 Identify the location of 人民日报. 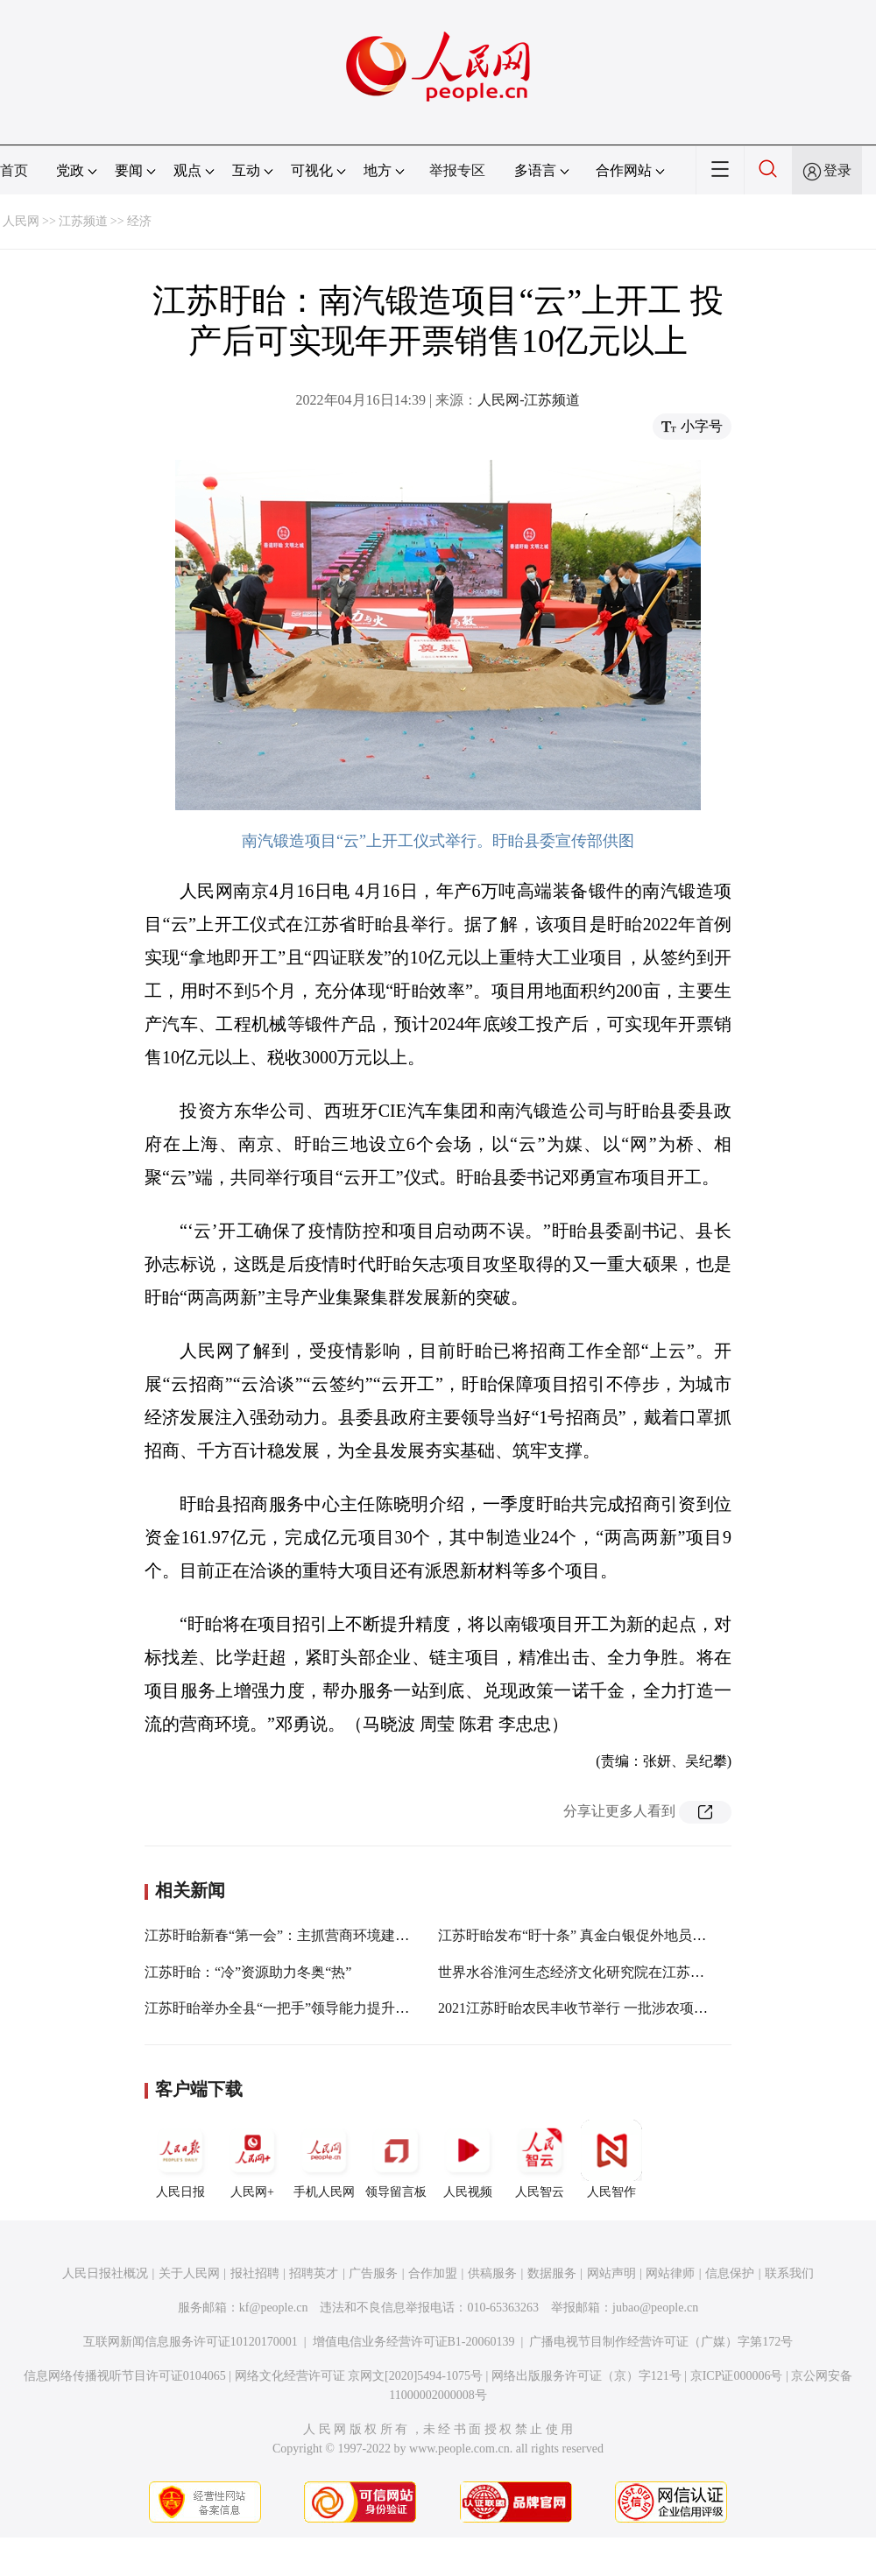
(180, 2159).